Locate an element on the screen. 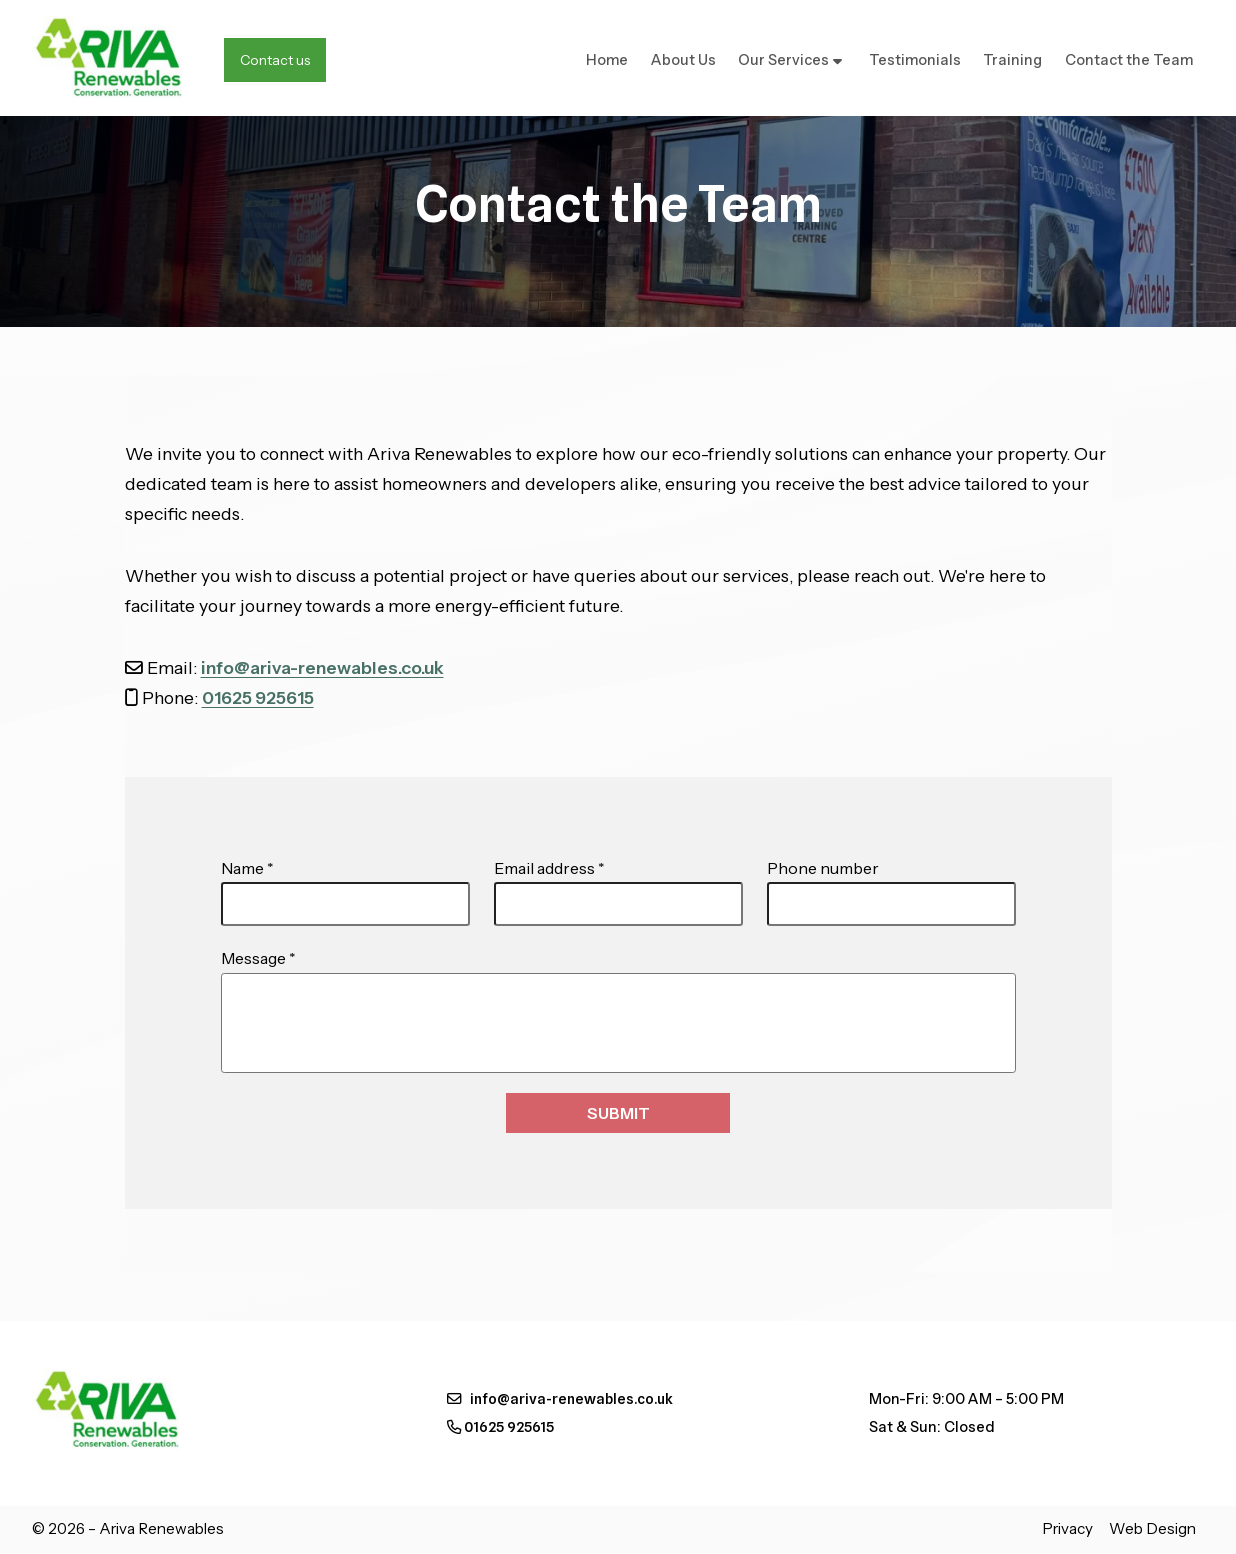  Training [menuitem] is located at coordinates (1012, 60).